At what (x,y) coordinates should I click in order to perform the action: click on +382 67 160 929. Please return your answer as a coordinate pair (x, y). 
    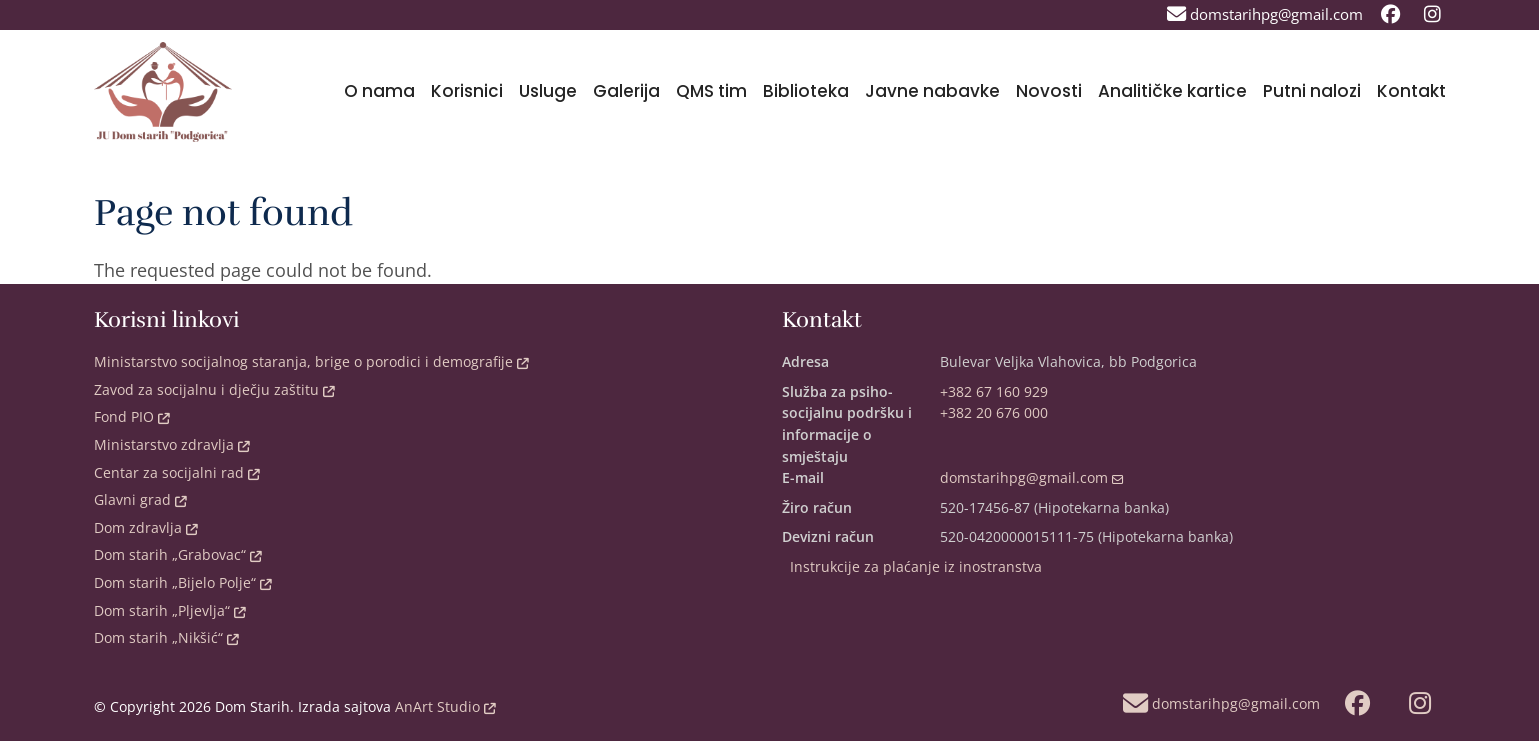
    Looking at the image, I should click on (994, 391).